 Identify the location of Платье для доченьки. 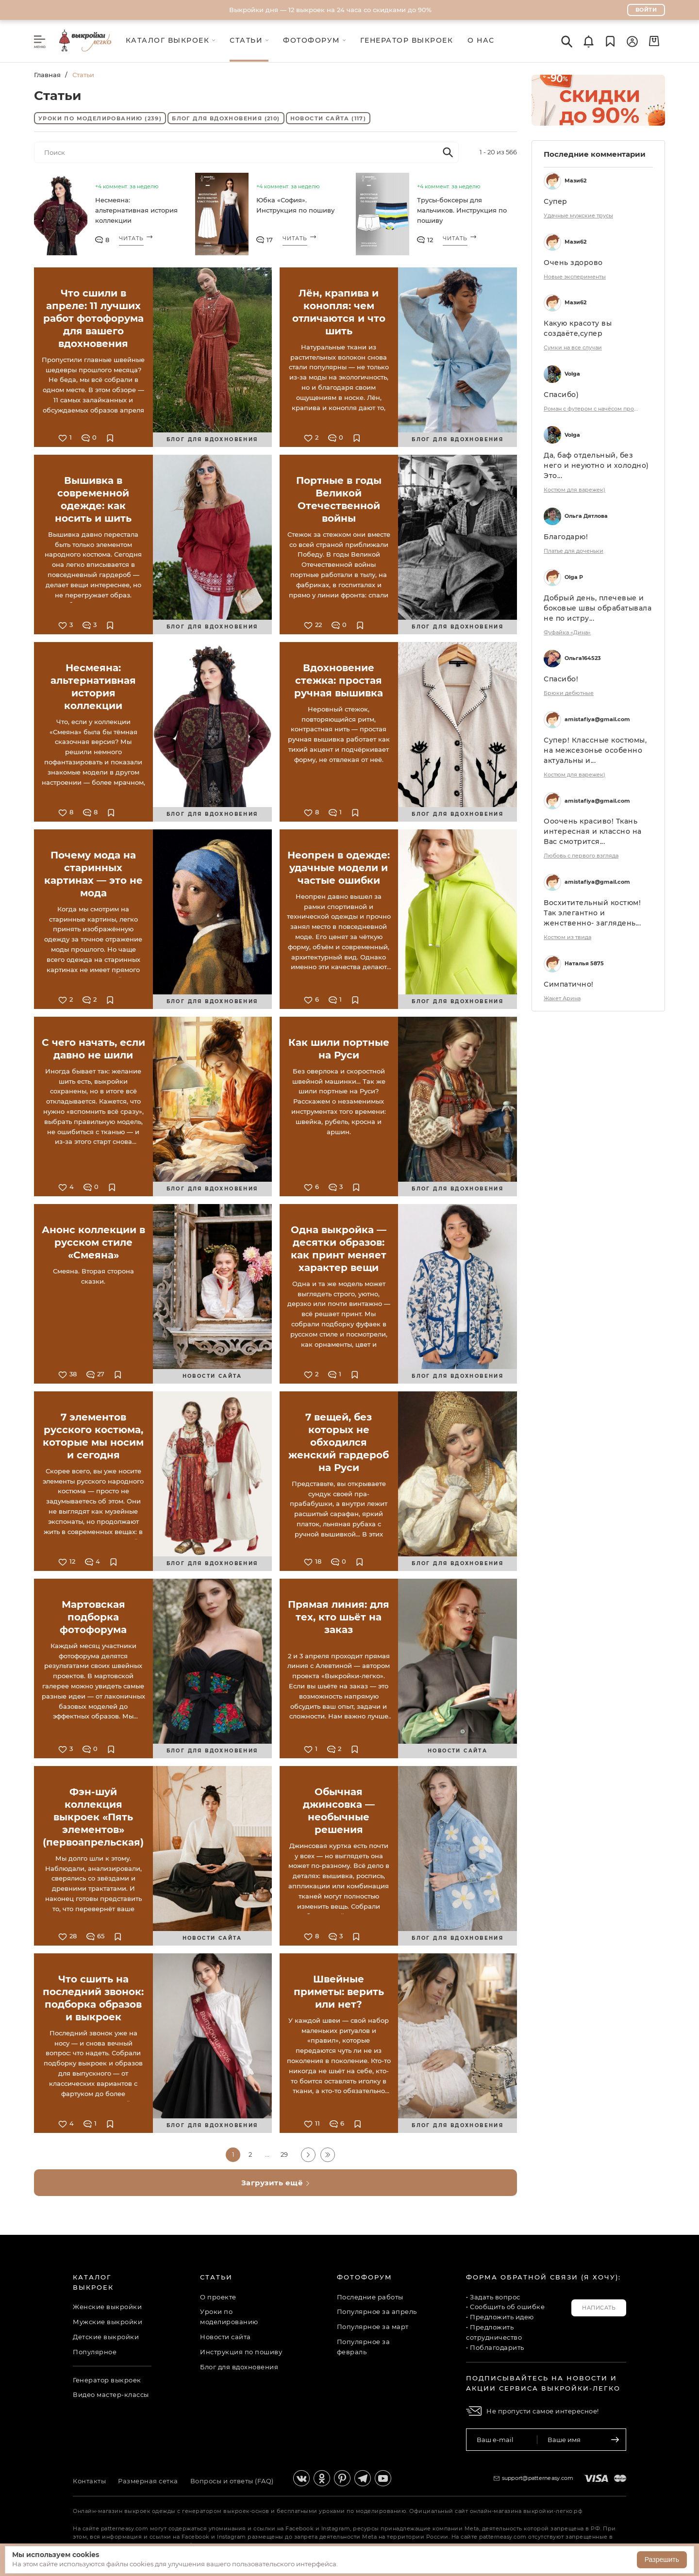
(573, 550).